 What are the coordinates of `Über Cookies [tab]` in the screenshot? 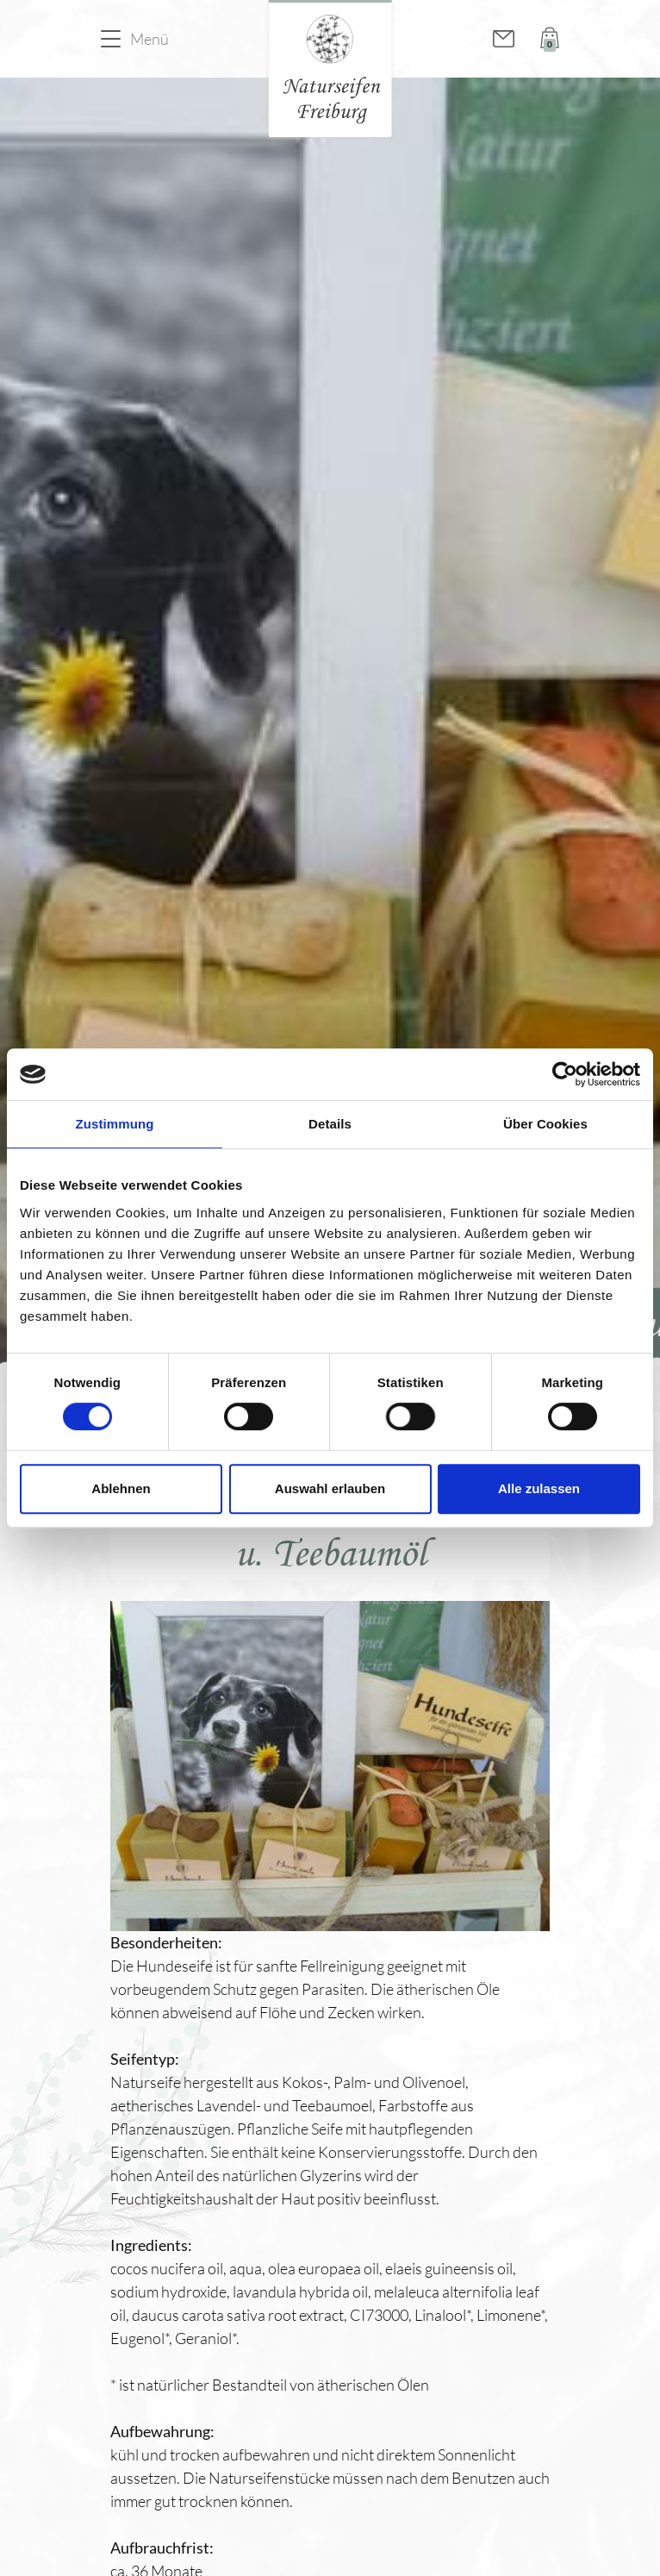 It's located at (545, 1123).